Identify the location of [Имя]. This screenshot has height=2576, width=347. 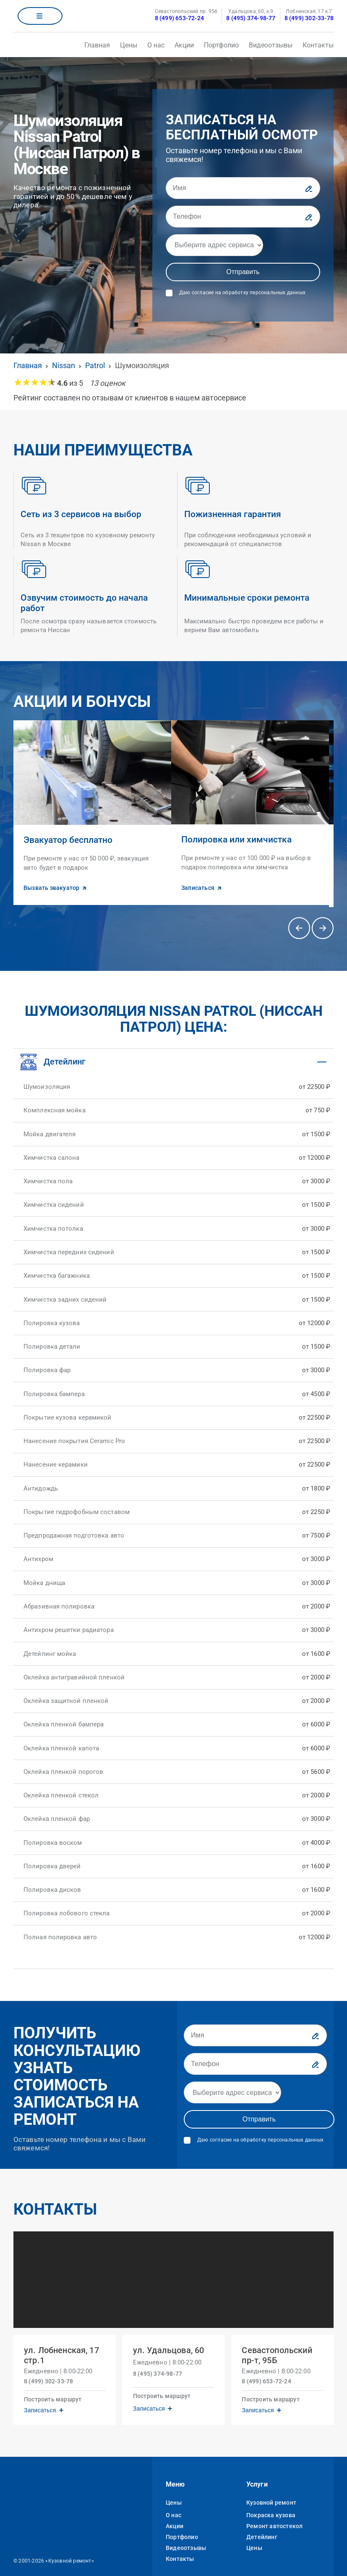
(243, 188).